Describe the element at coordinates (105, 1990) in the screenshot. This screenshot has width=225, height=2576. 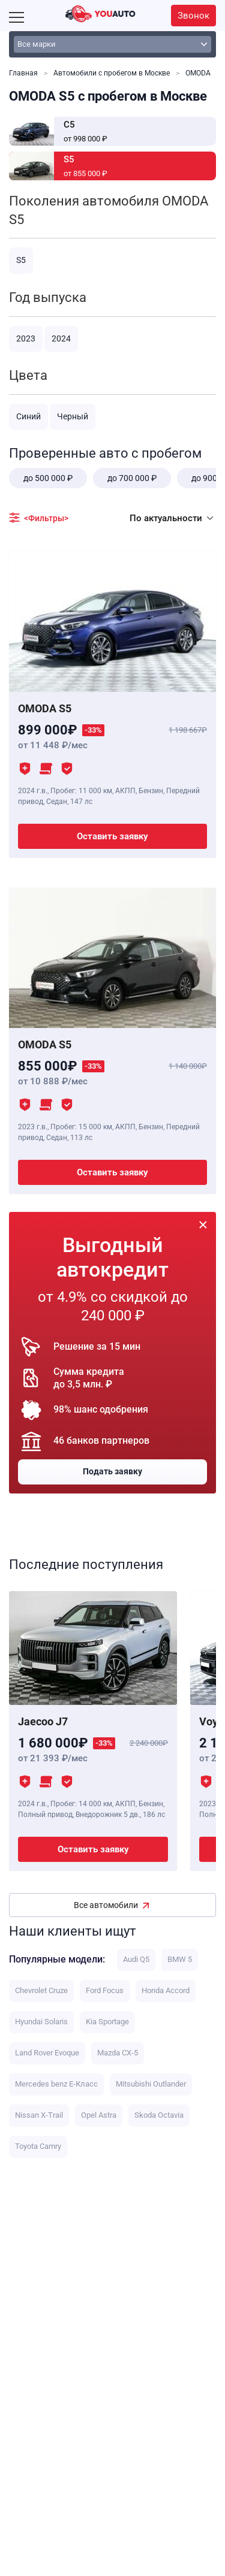
I see `Ford Focus` at that location.